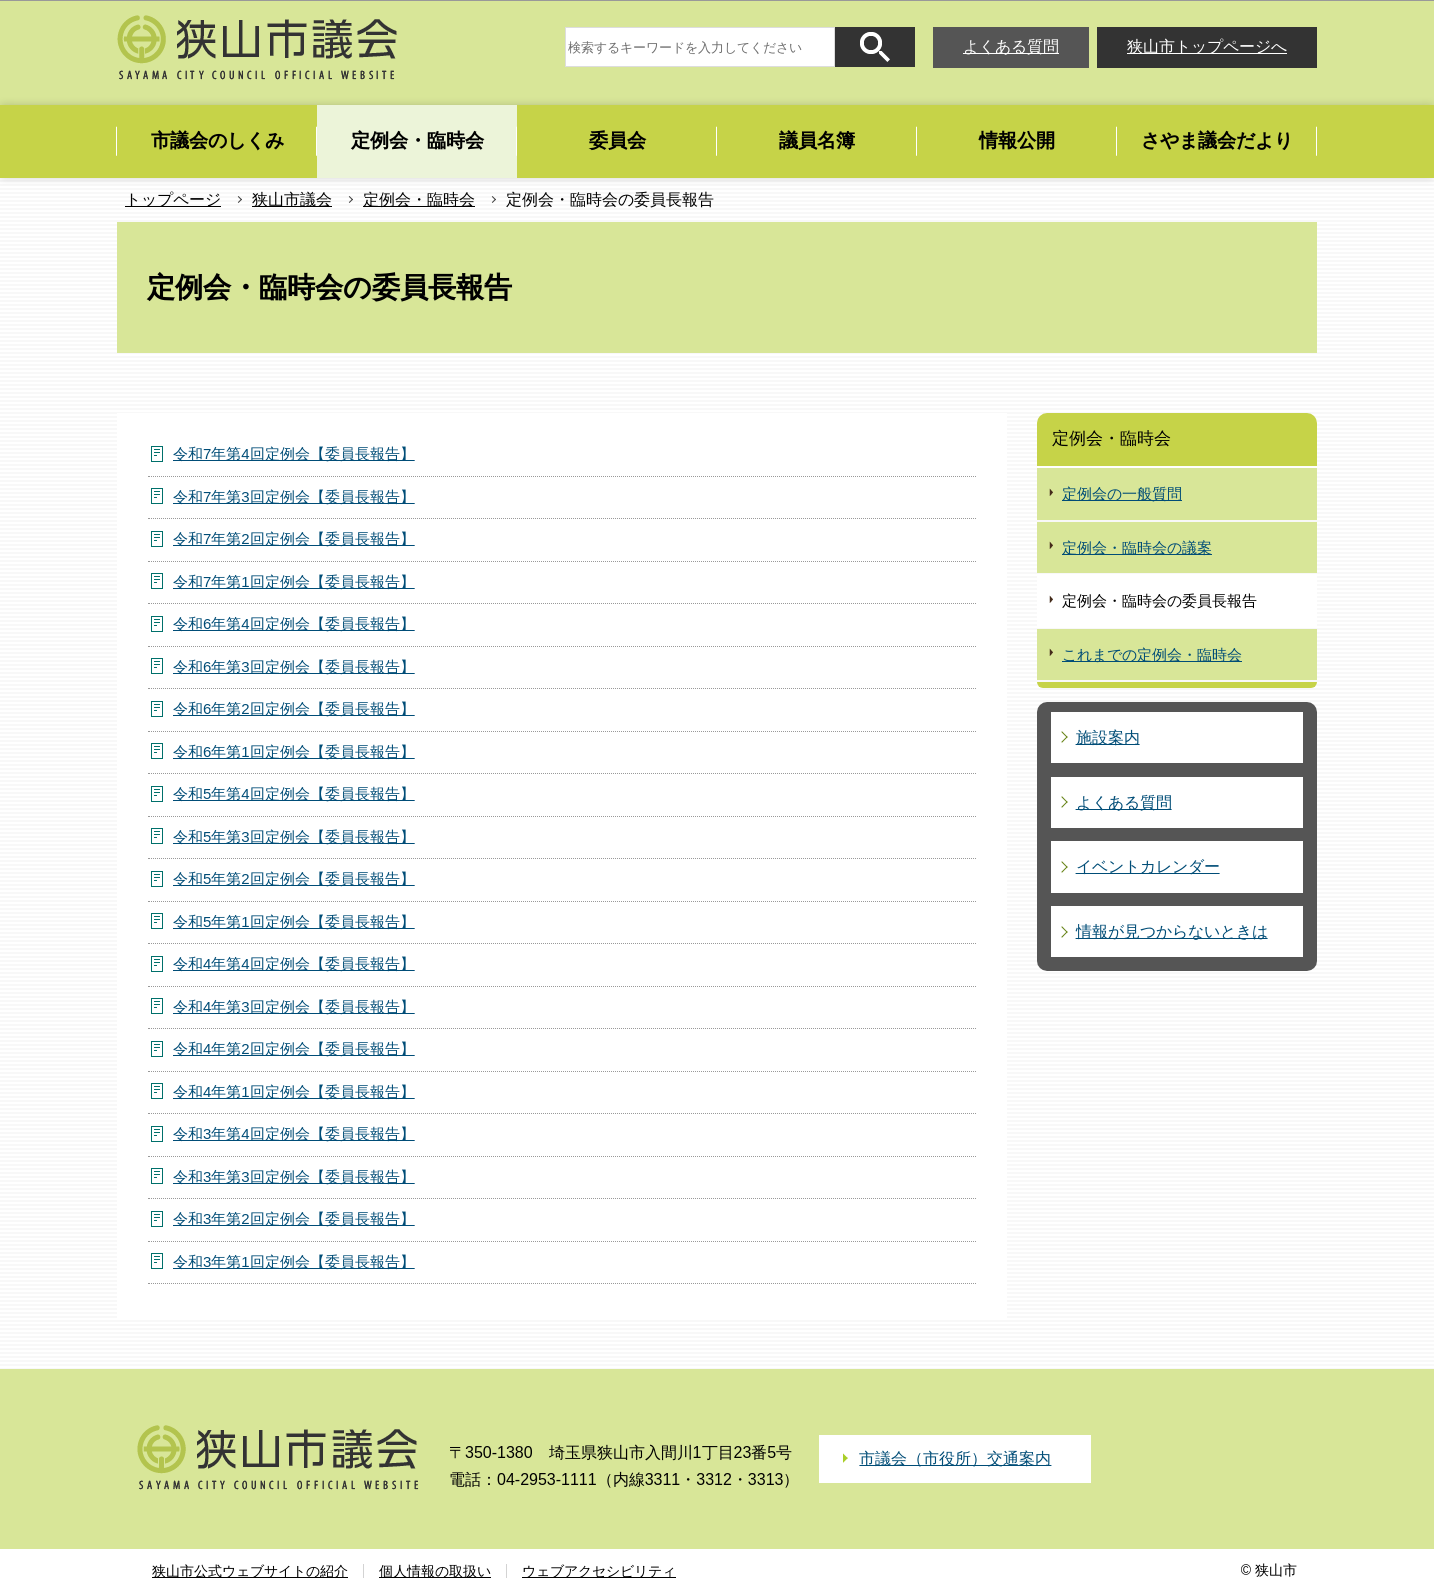  Describe the element at coordinates (294, 921) in the screenshot. I see `令和5年第1回定例会【委員長報告】` at that location.